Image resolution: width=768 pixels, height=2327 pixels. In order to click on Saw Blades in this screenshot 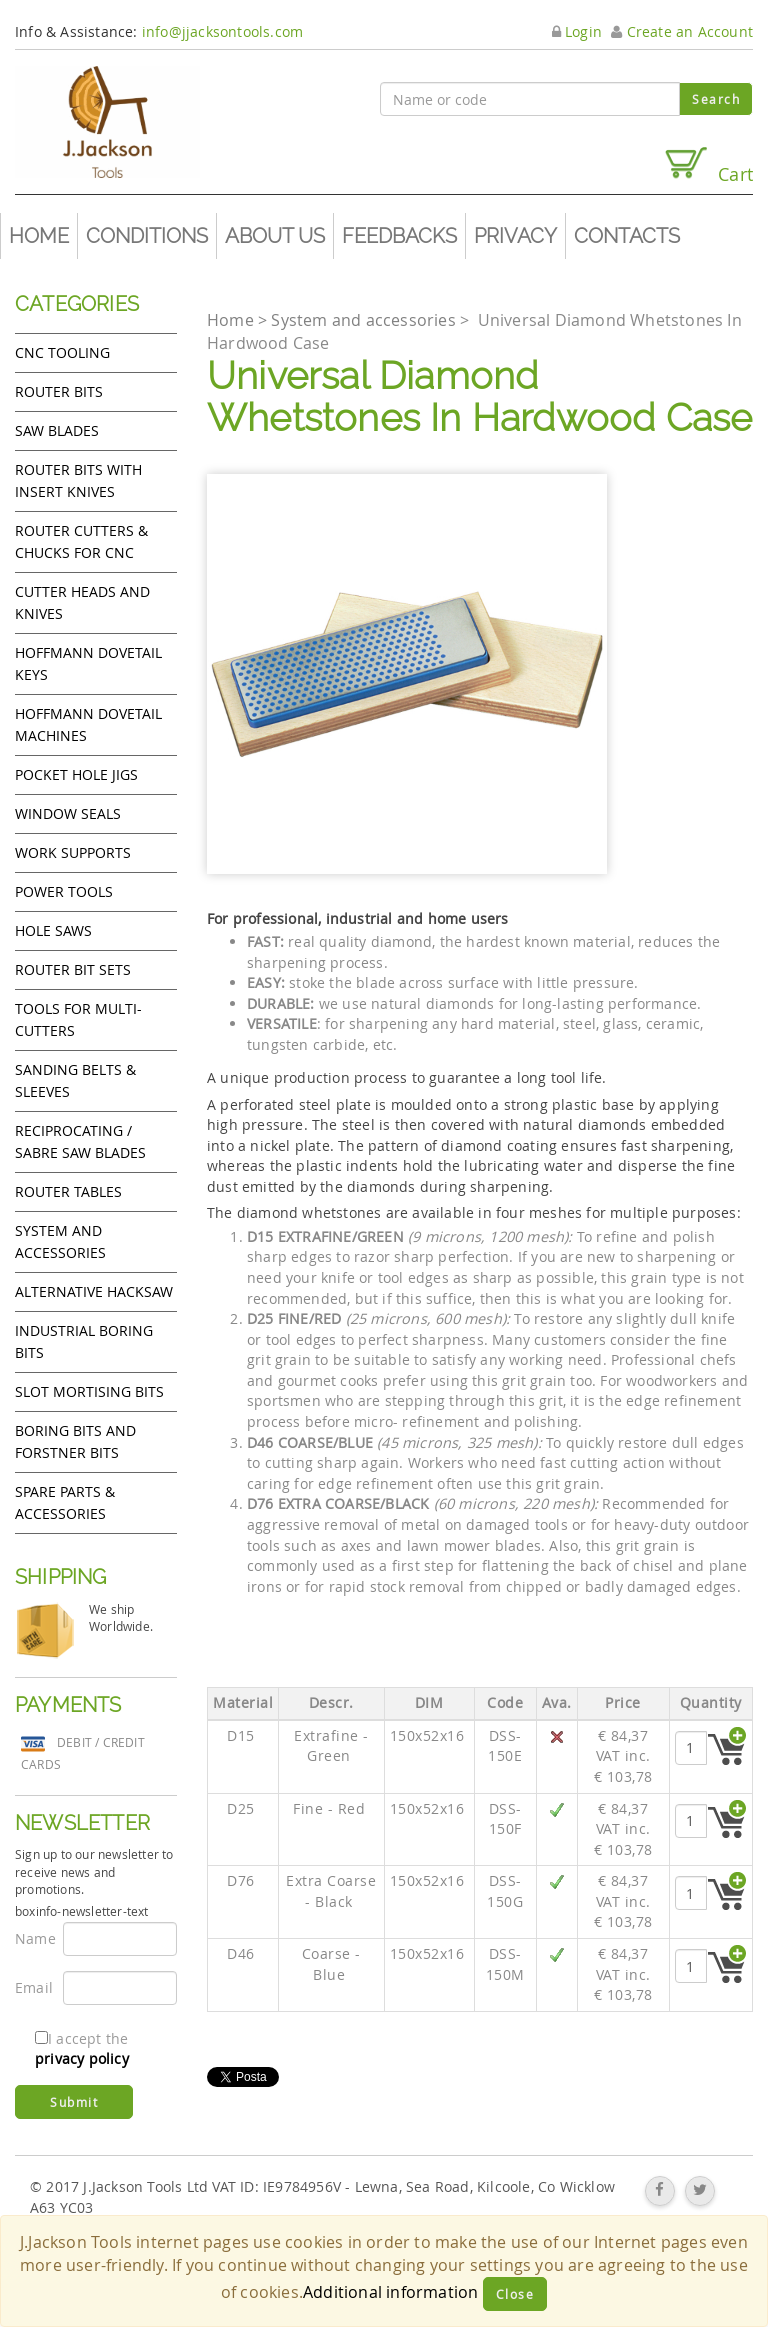, I will do `click(57, 430)`.